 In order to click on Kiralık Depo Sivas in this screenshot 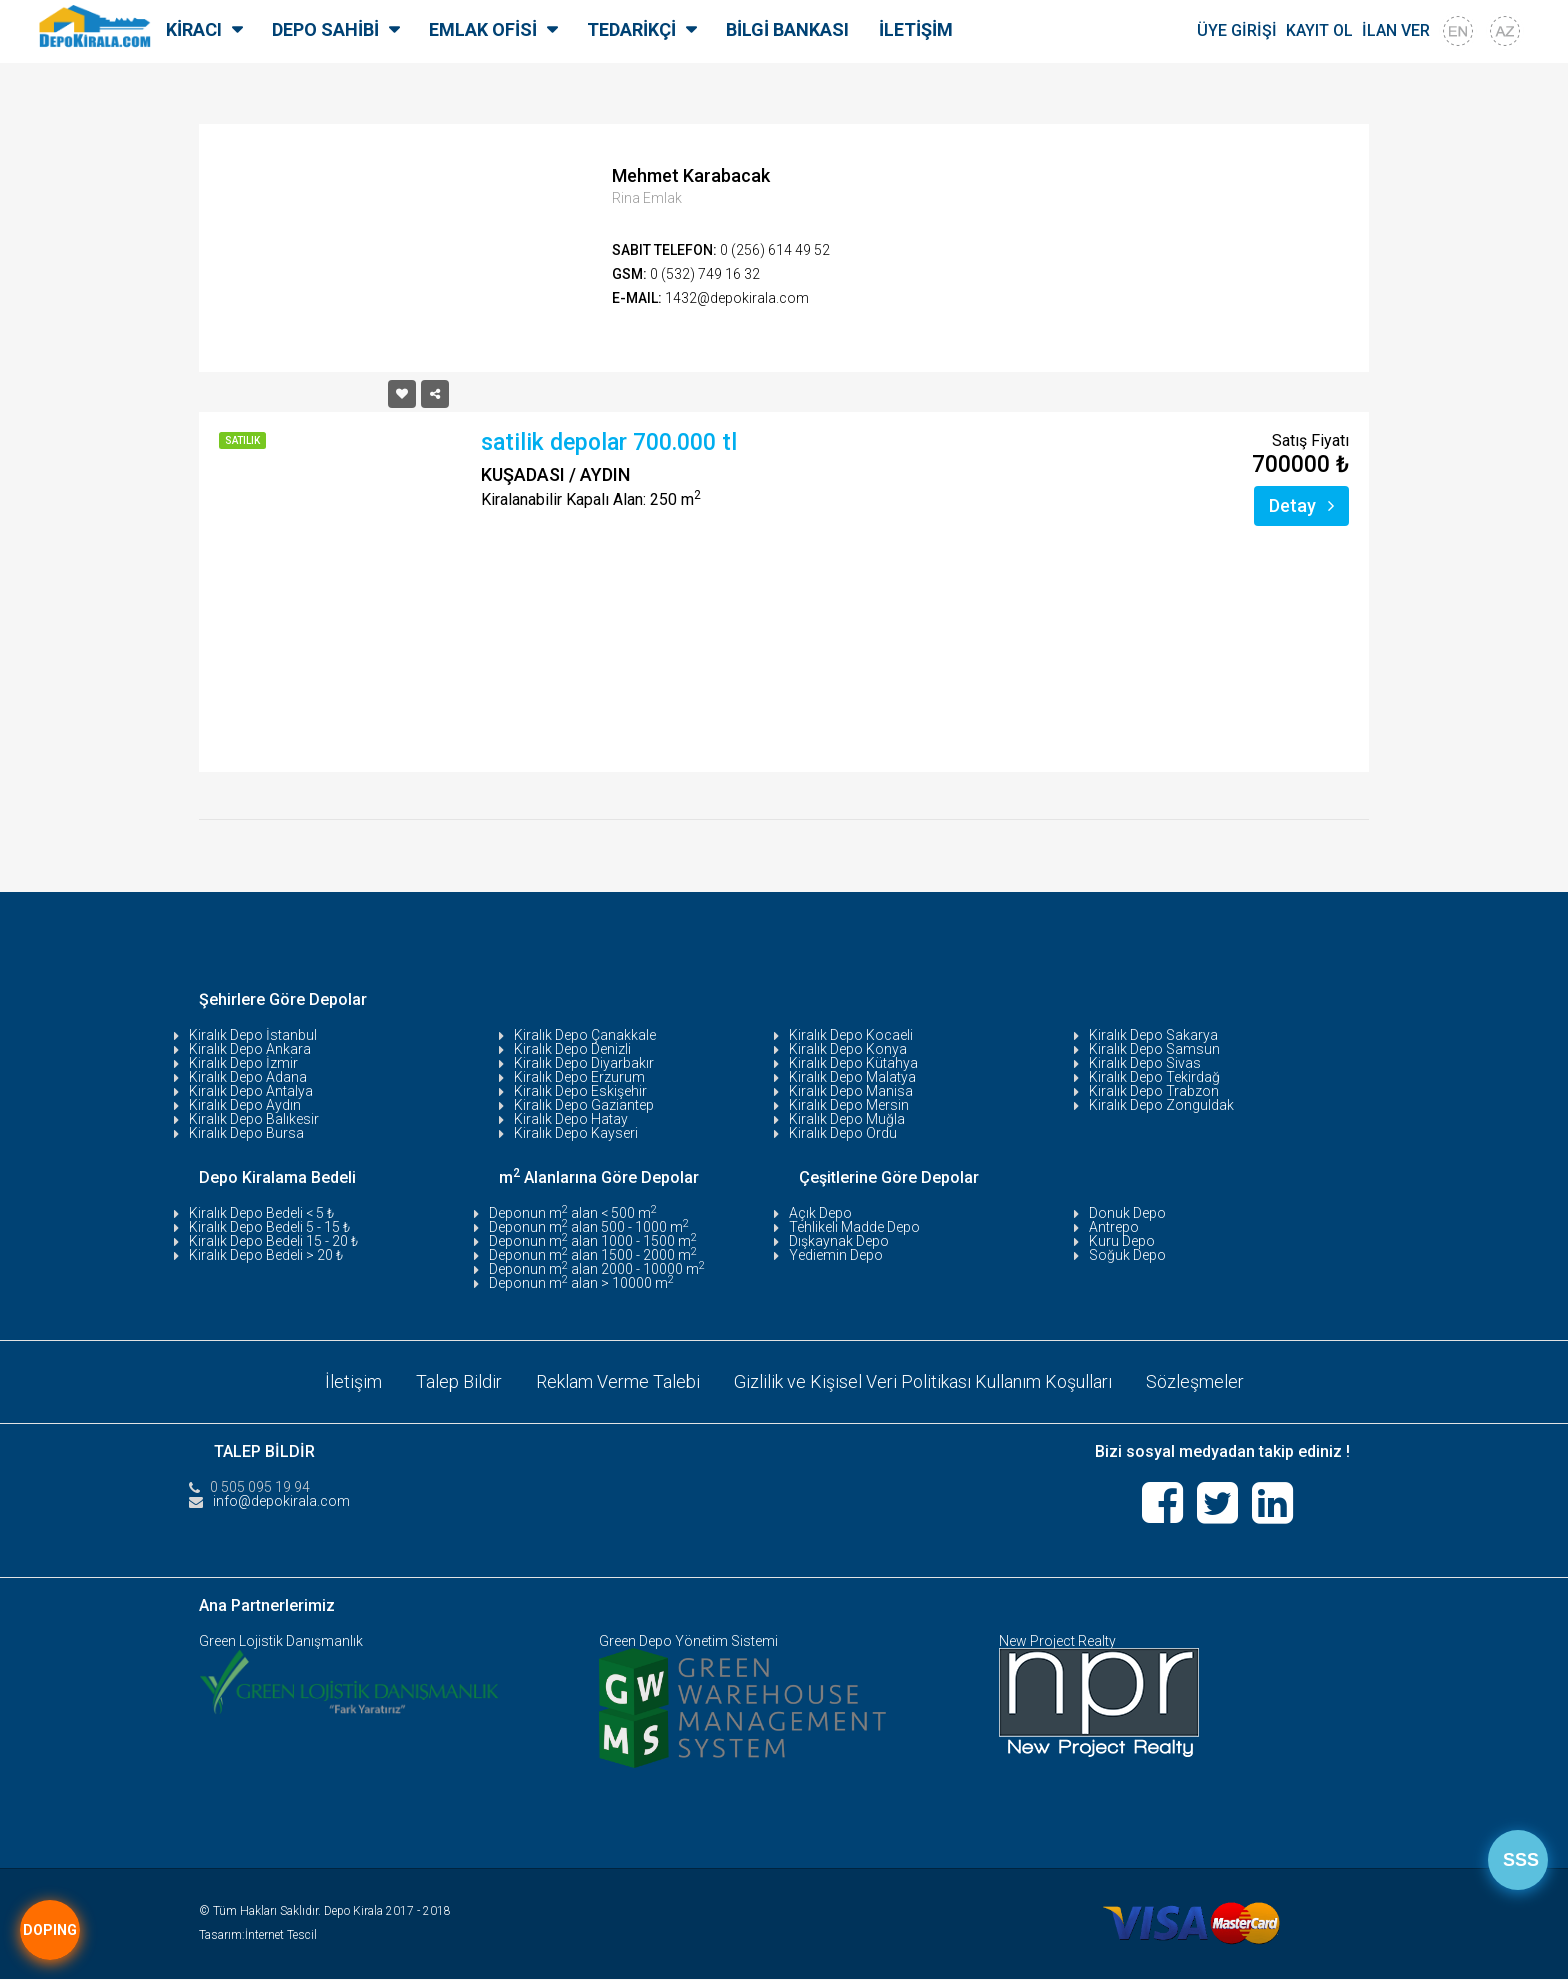, I will do `click(1145, 1063)`.